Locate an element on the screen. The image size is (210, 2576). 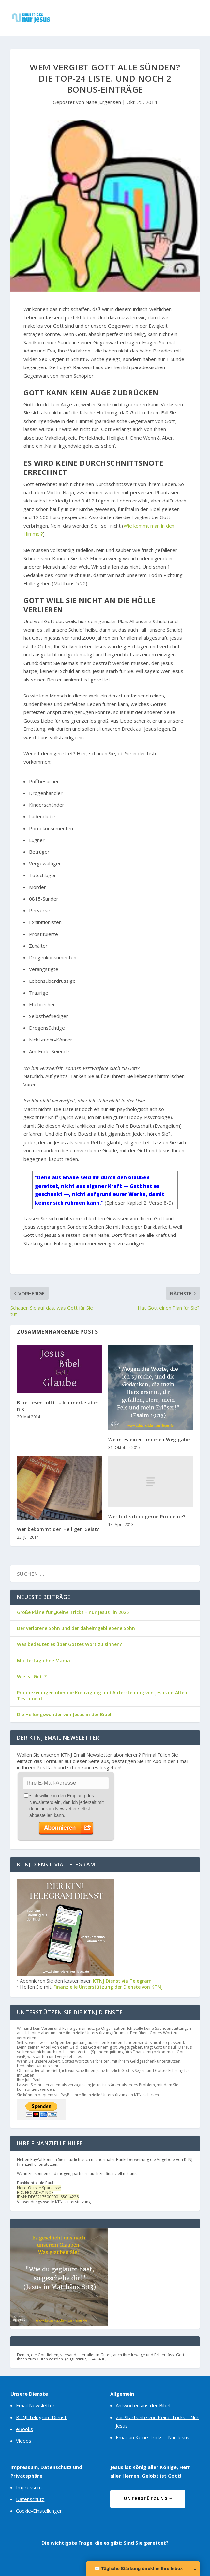
Email an Keine Tricks – Nur Jesus is located at coordinates (152, 2437).